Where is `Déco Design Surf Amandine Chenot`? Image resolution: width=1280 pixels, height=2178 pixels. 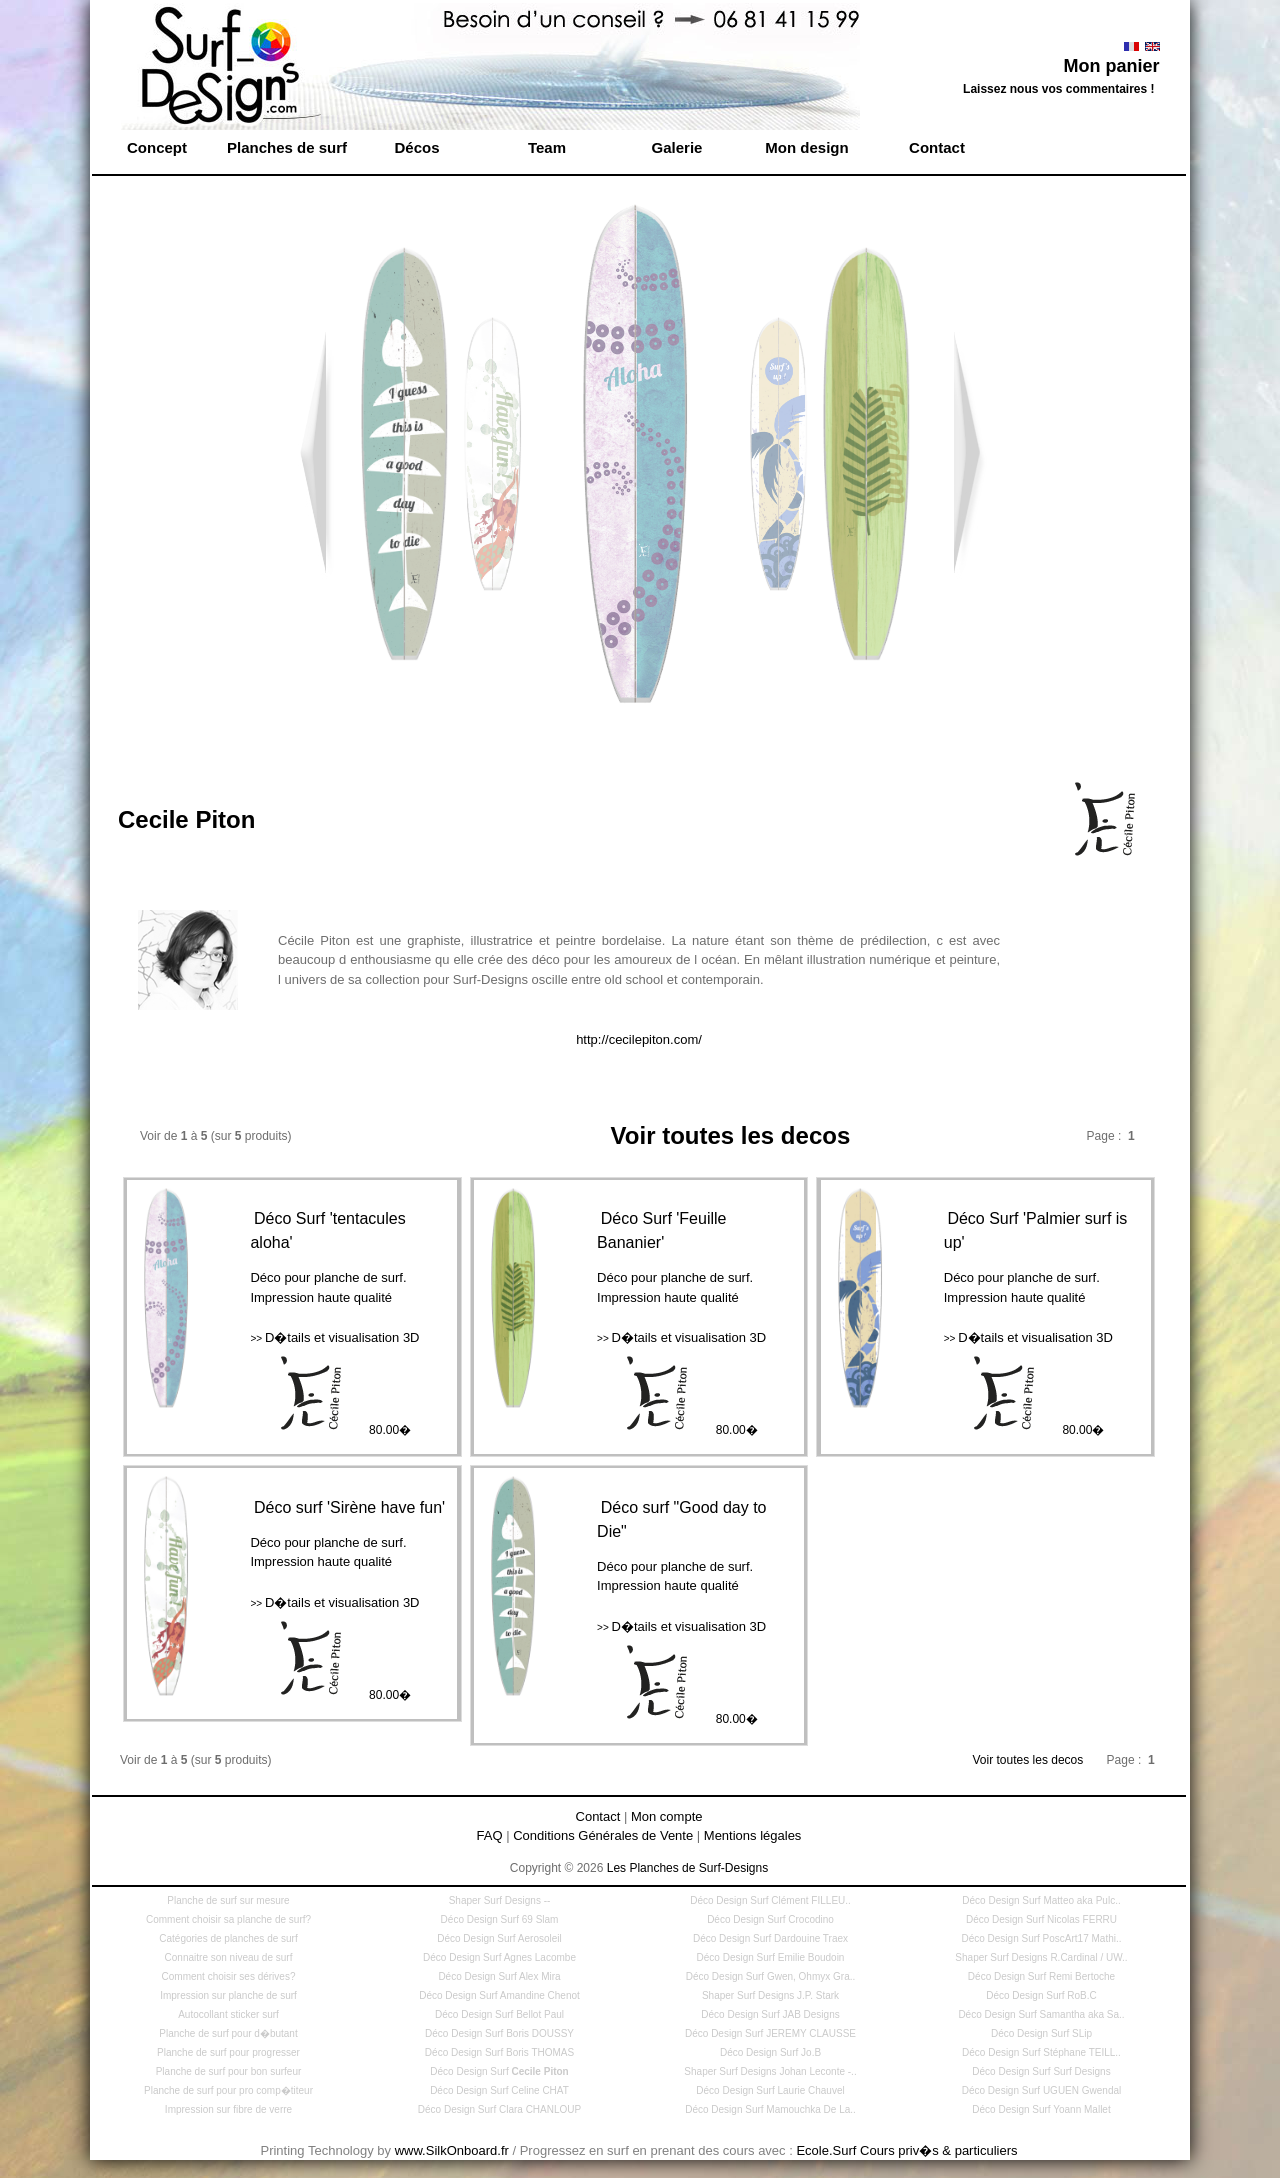
Déco Design Surf Amandine Chenot is located at coordinates (499, 1995).